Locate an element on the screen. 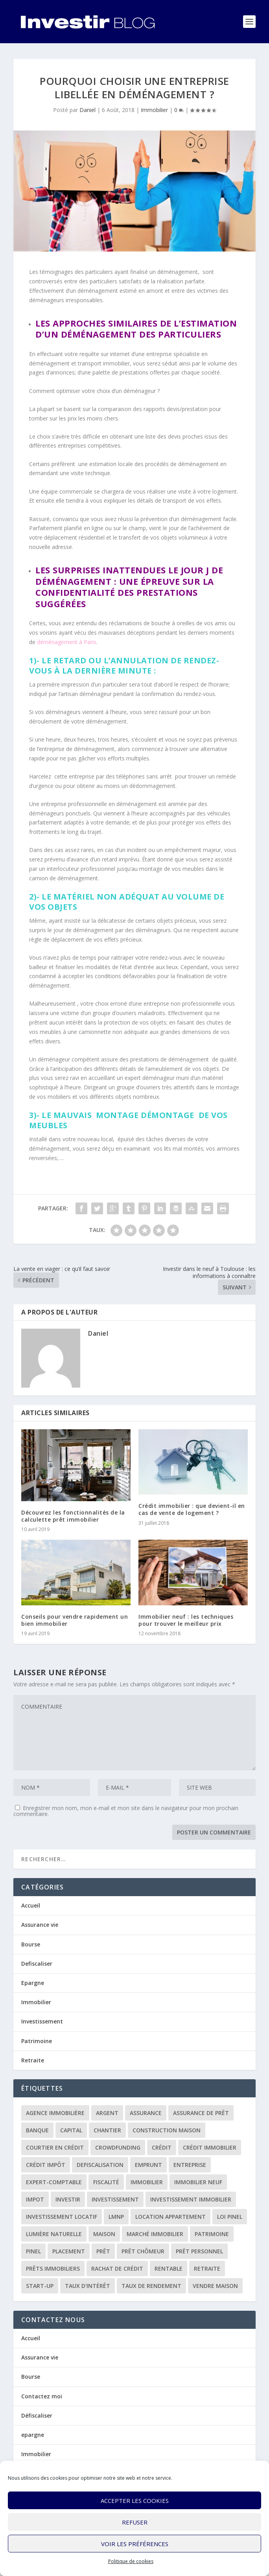  impot [impot (4 éléments)] is located at coordinates (35, 2199).